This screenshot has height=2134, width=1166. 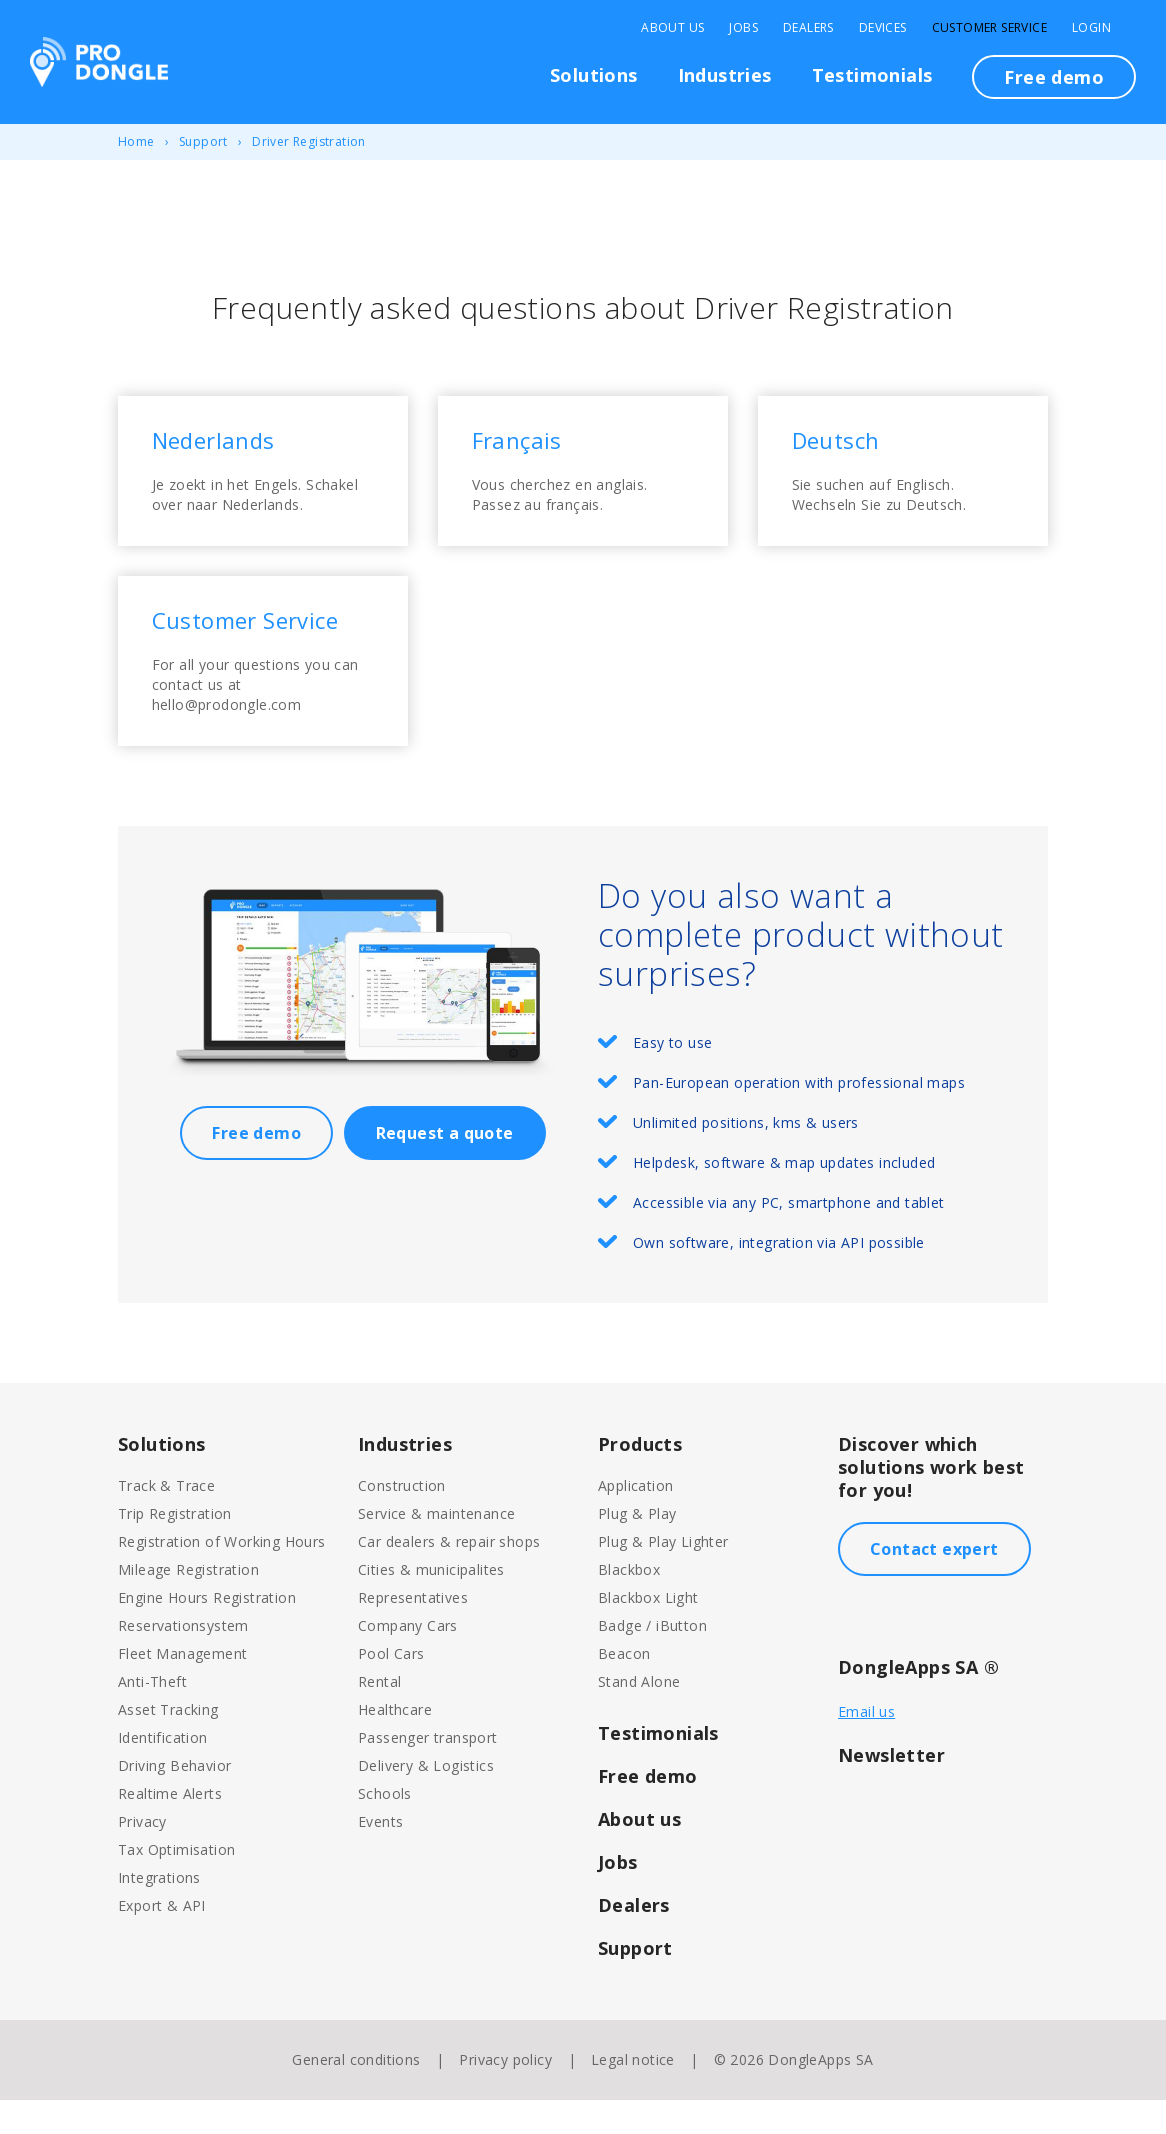 I want to click on Stand Alone, so click(x=639, y=1715).